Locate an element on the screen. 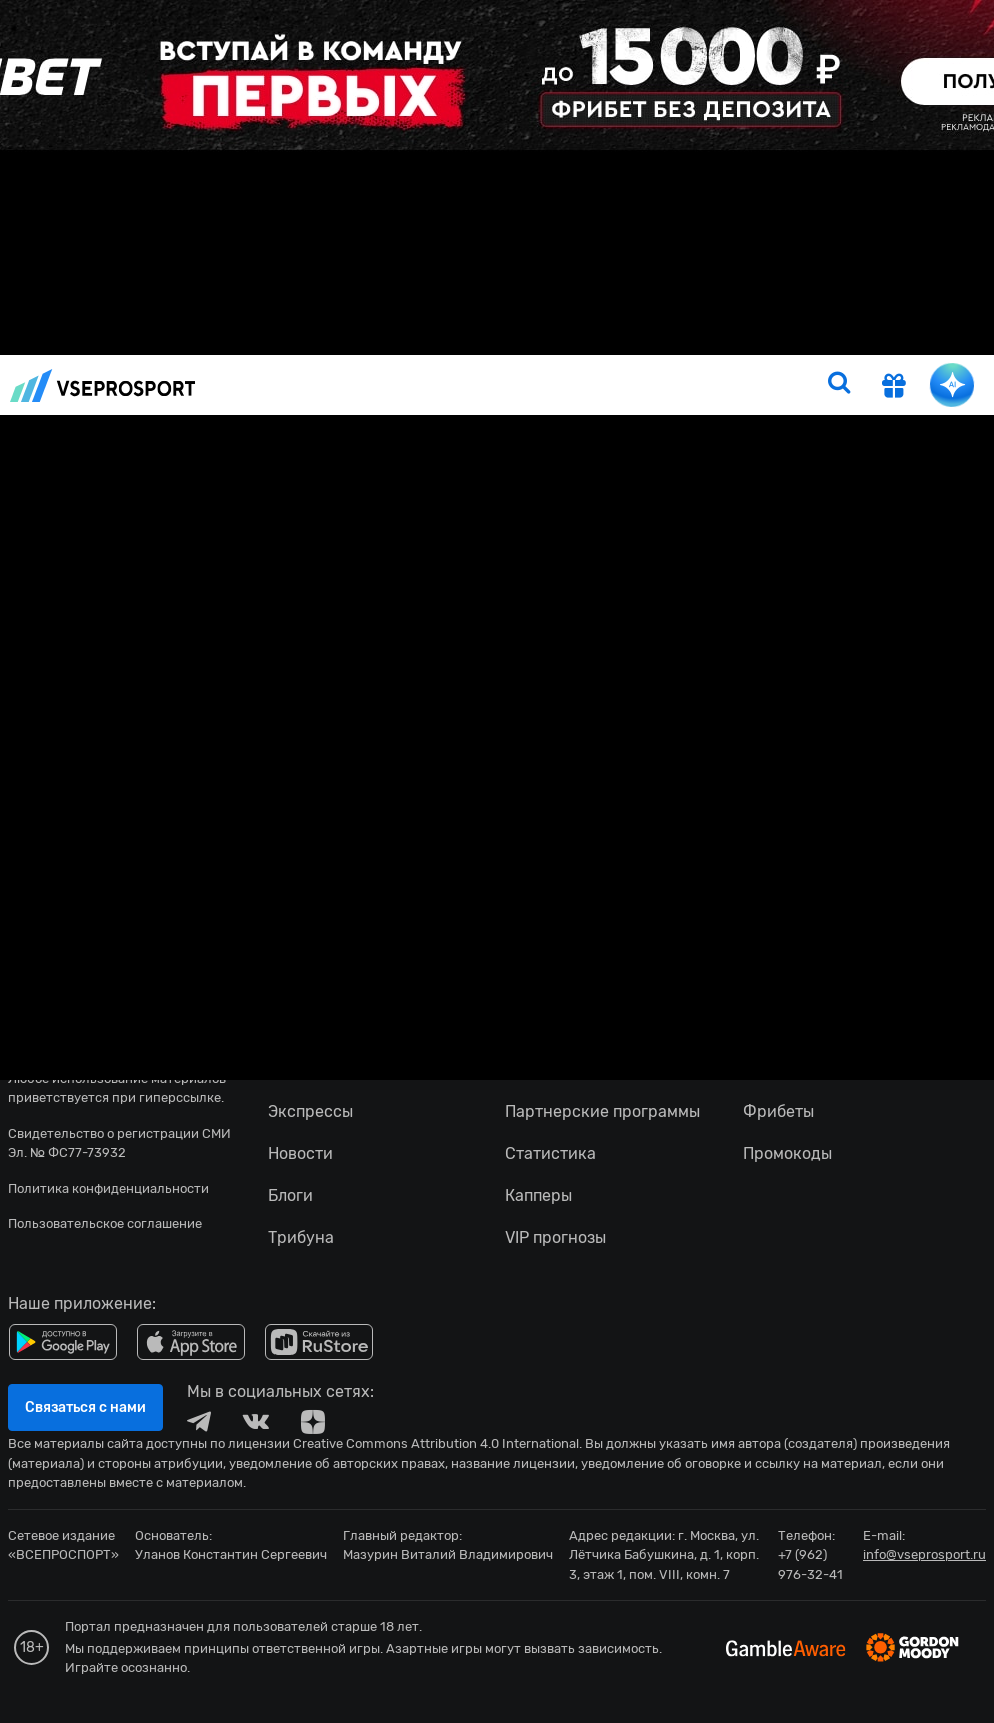 The image size is (994, 1723). [search] is located at coordinates (839, 385).